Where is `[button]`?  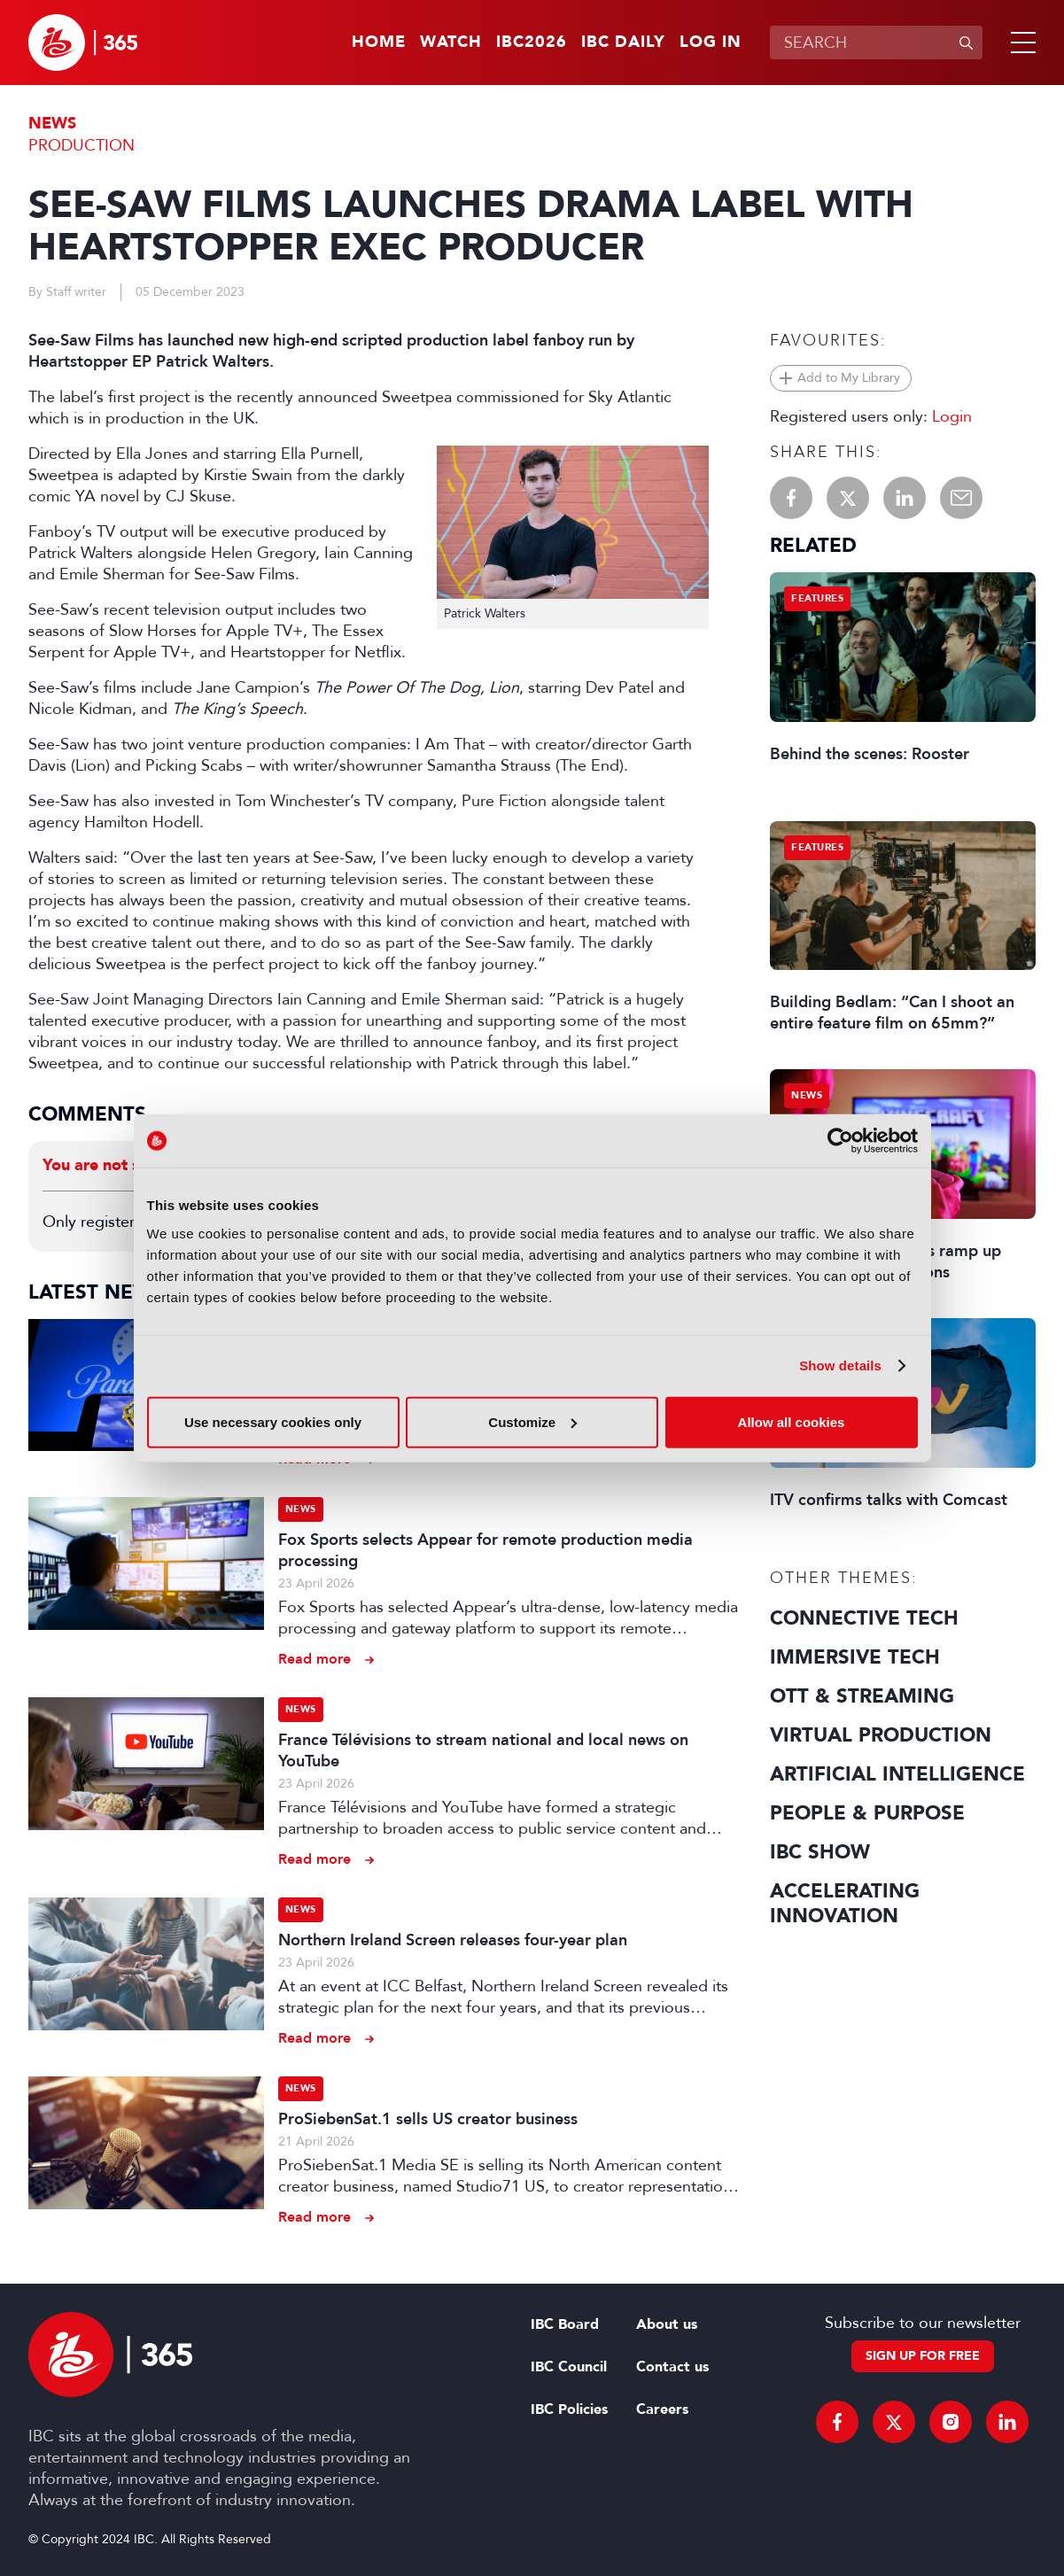 [button] is located at coordinates (1020, 42).